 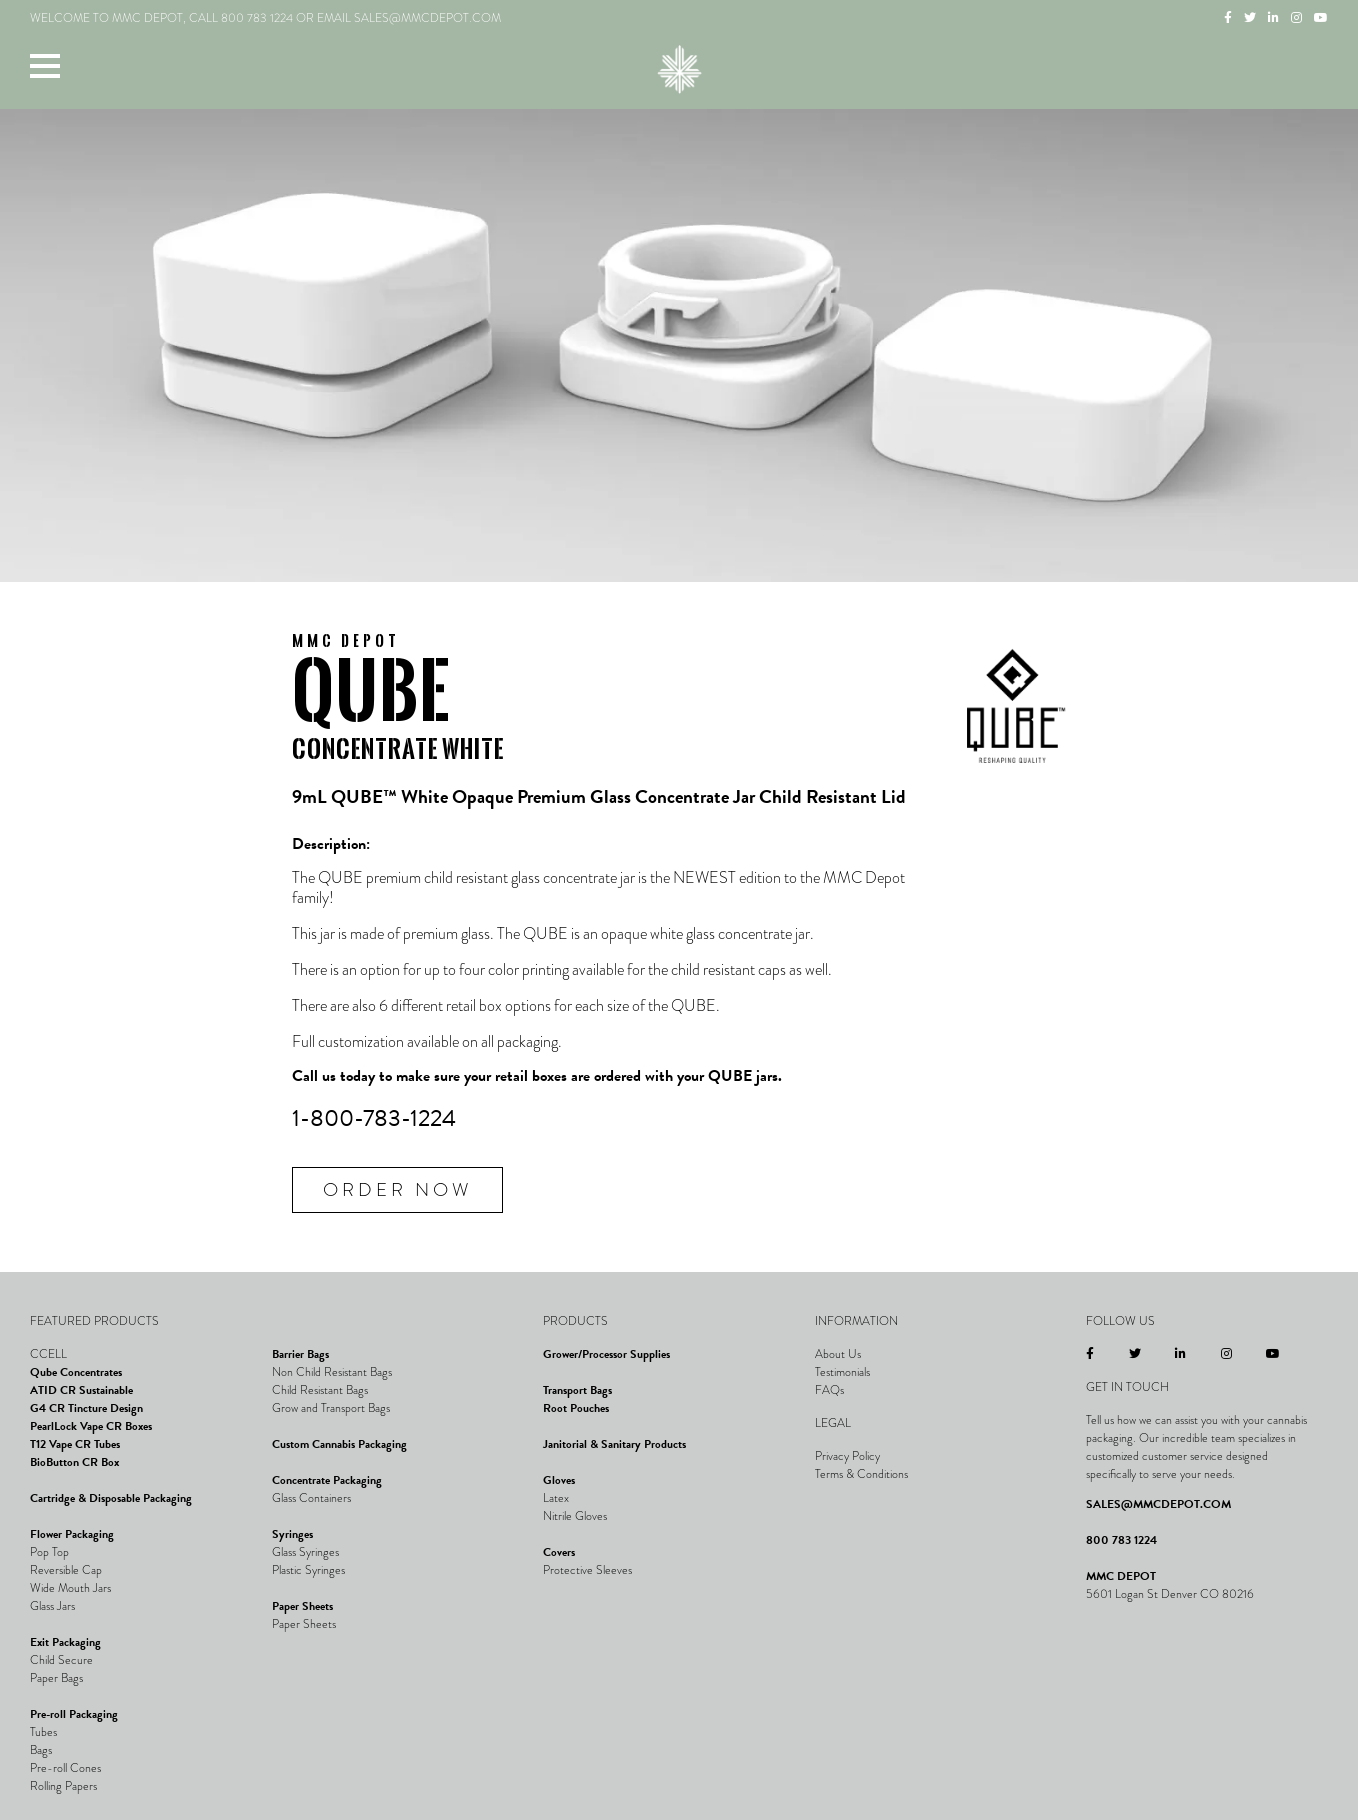 I want to click on Root Pouches, so click(x=576, y=1408).